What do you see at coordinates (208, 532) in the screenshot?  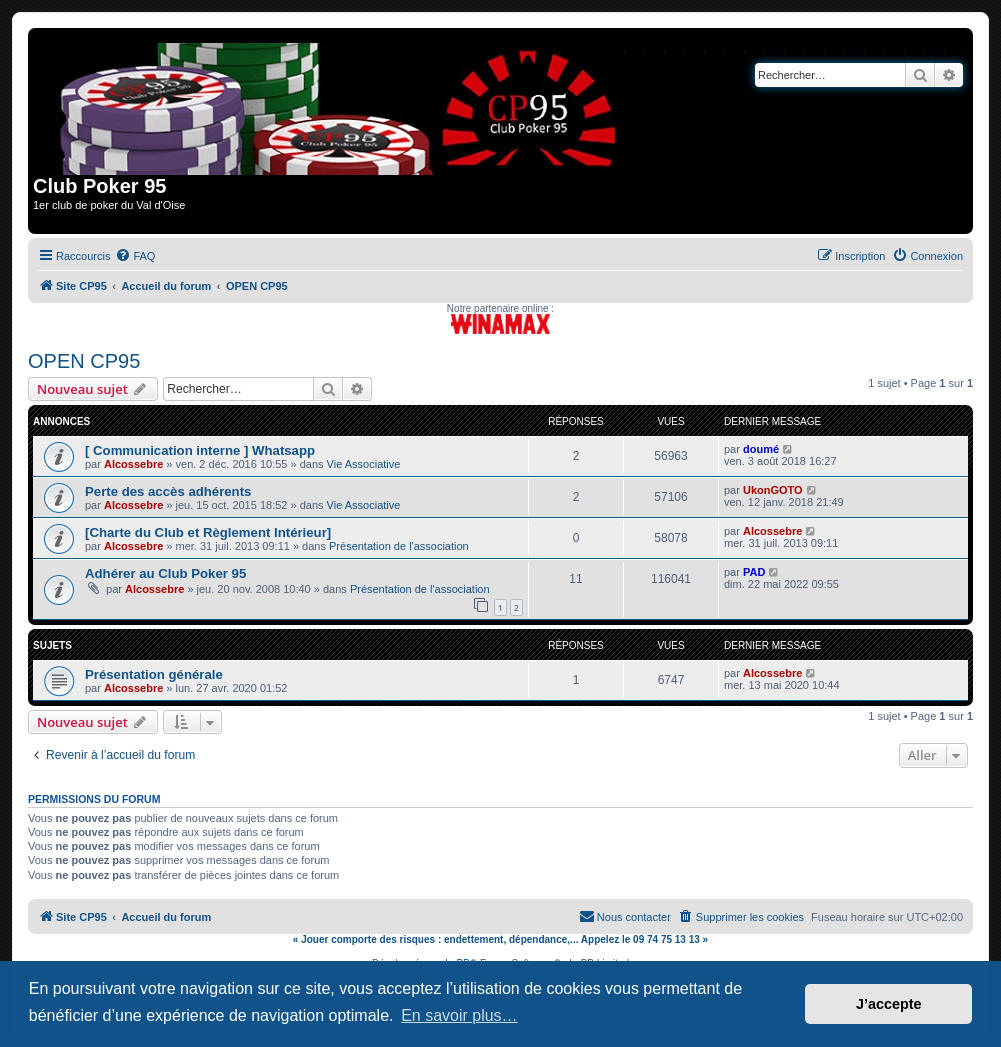 I see `[Charte du Club et Règlement Intérieur]` at bounding box center [208, 532].